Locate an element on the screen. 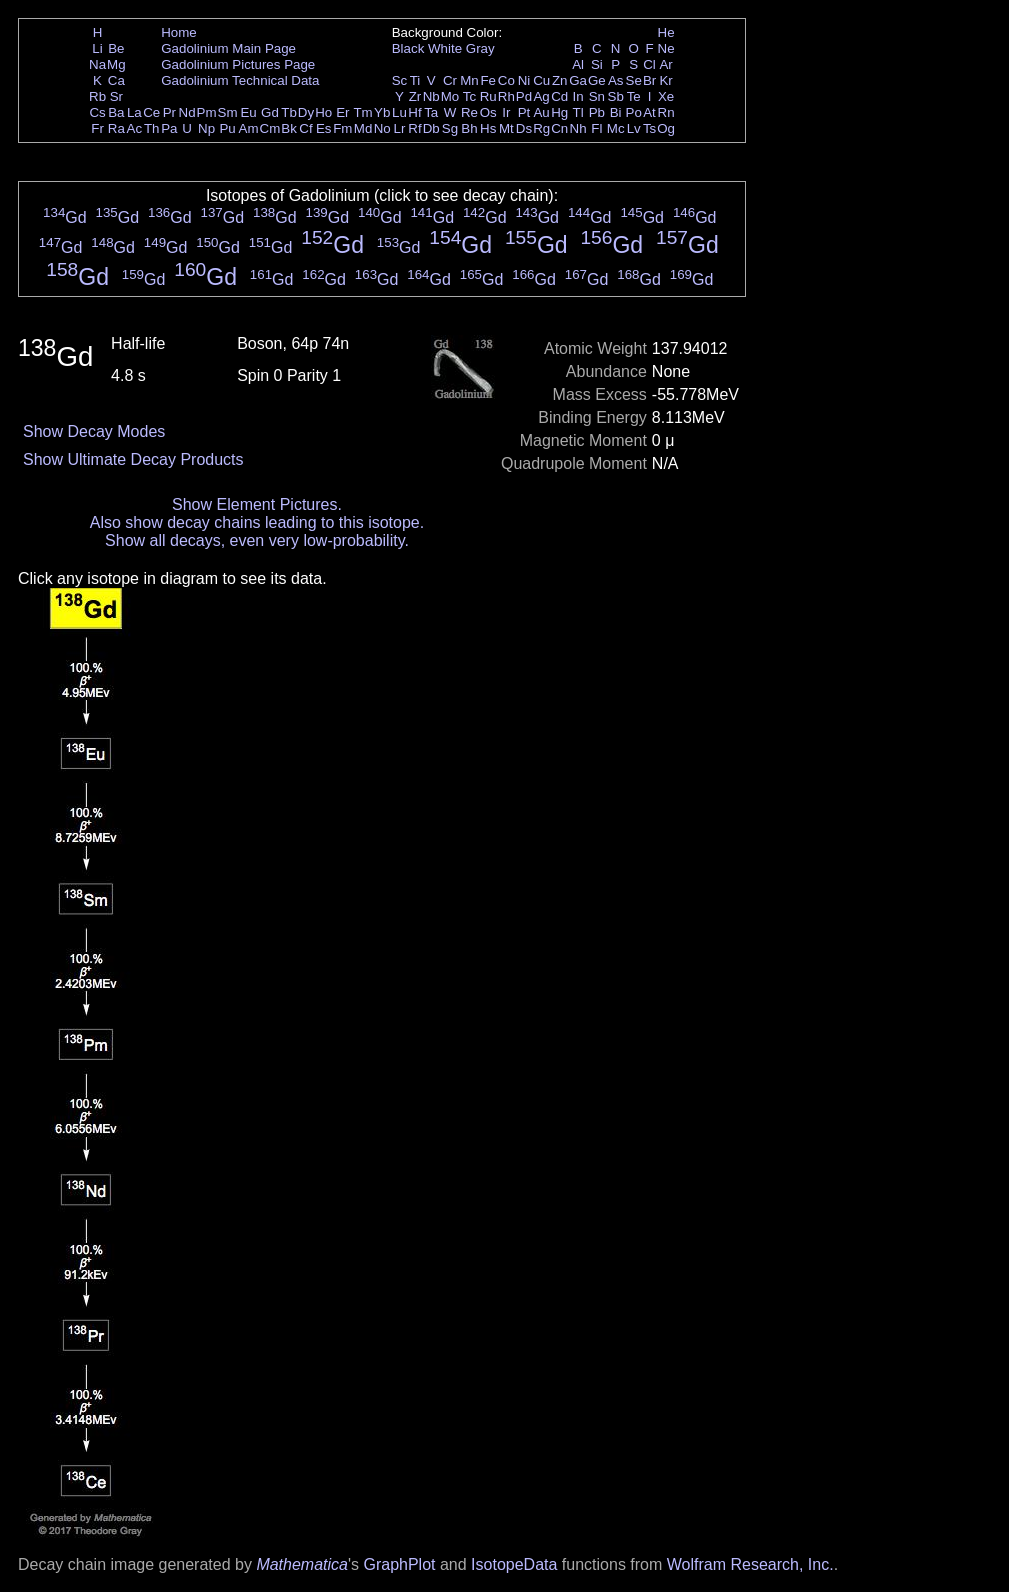 This screenshot has width=1009, height=1592. Show all decays, even very low-probability. is located at coordinates (257, 540).